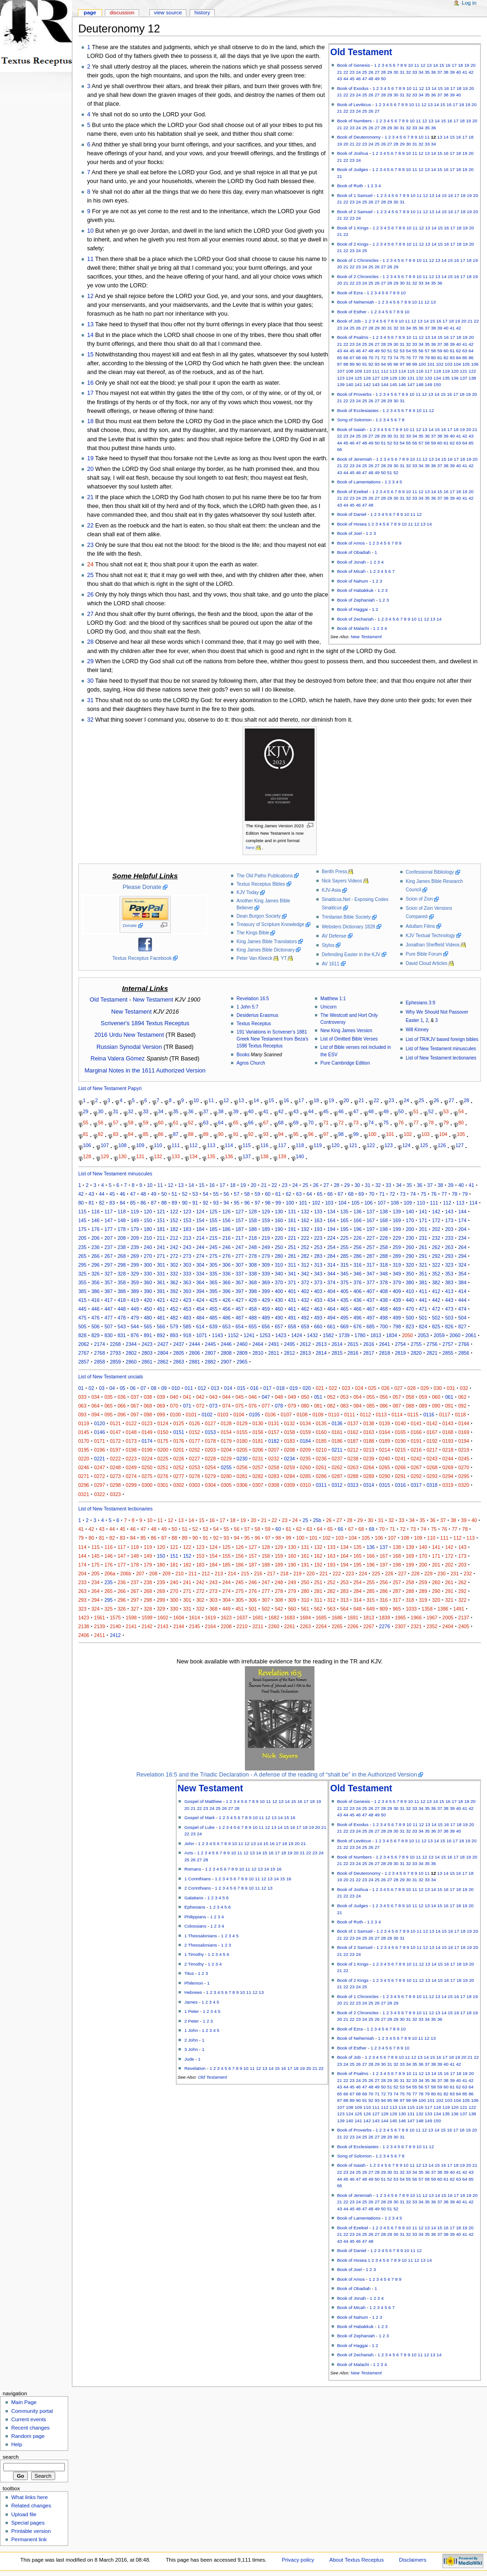 This screenshot has height=2576, width=487. I want to click on 242, so click(174, 1247).